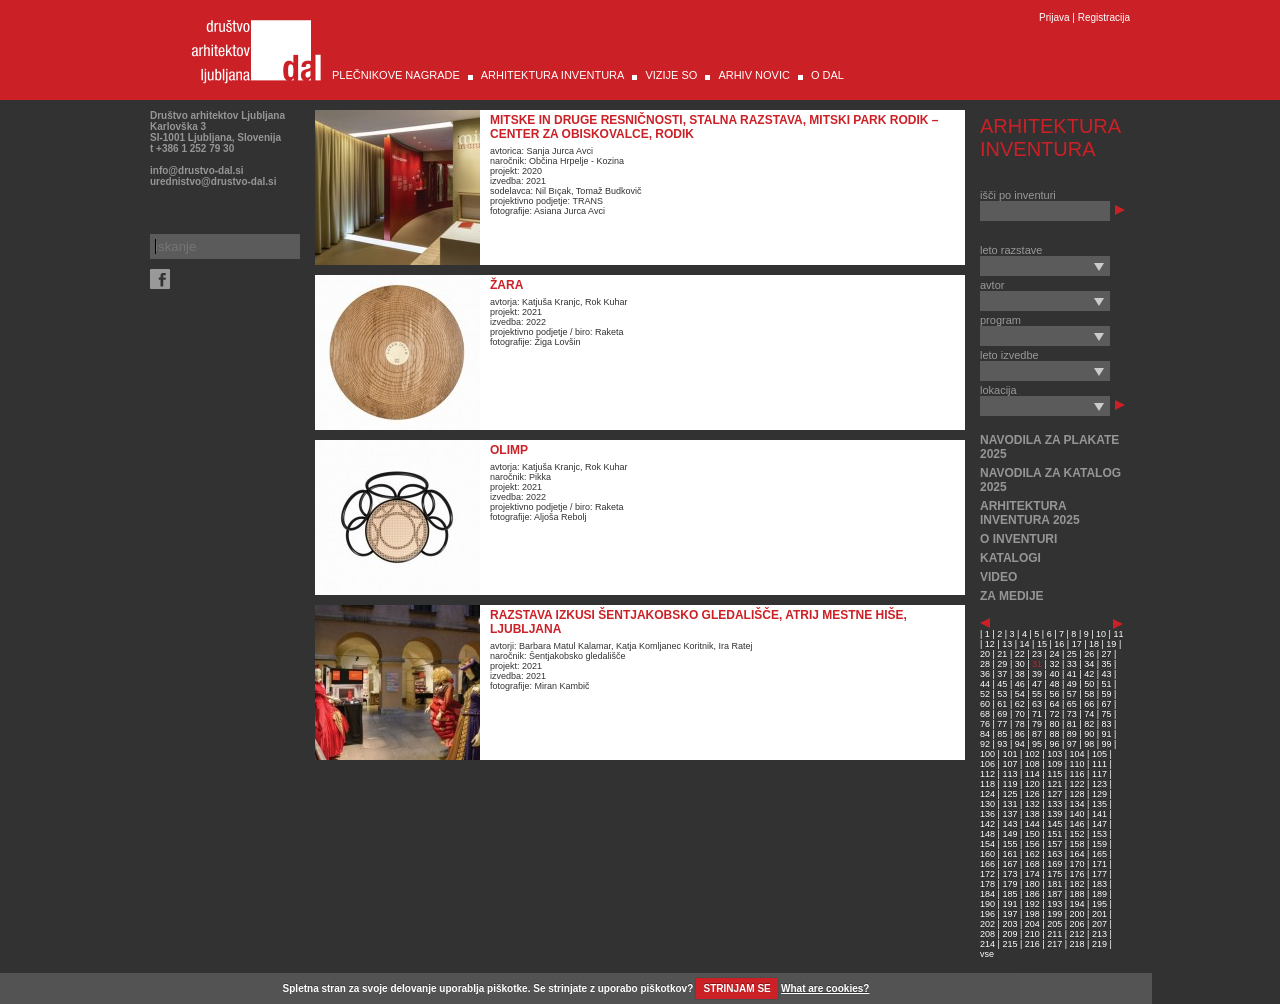  What do you see at coordinates (987, 914) in the screenshot?
I see `196` at bounding box center [987, 914].